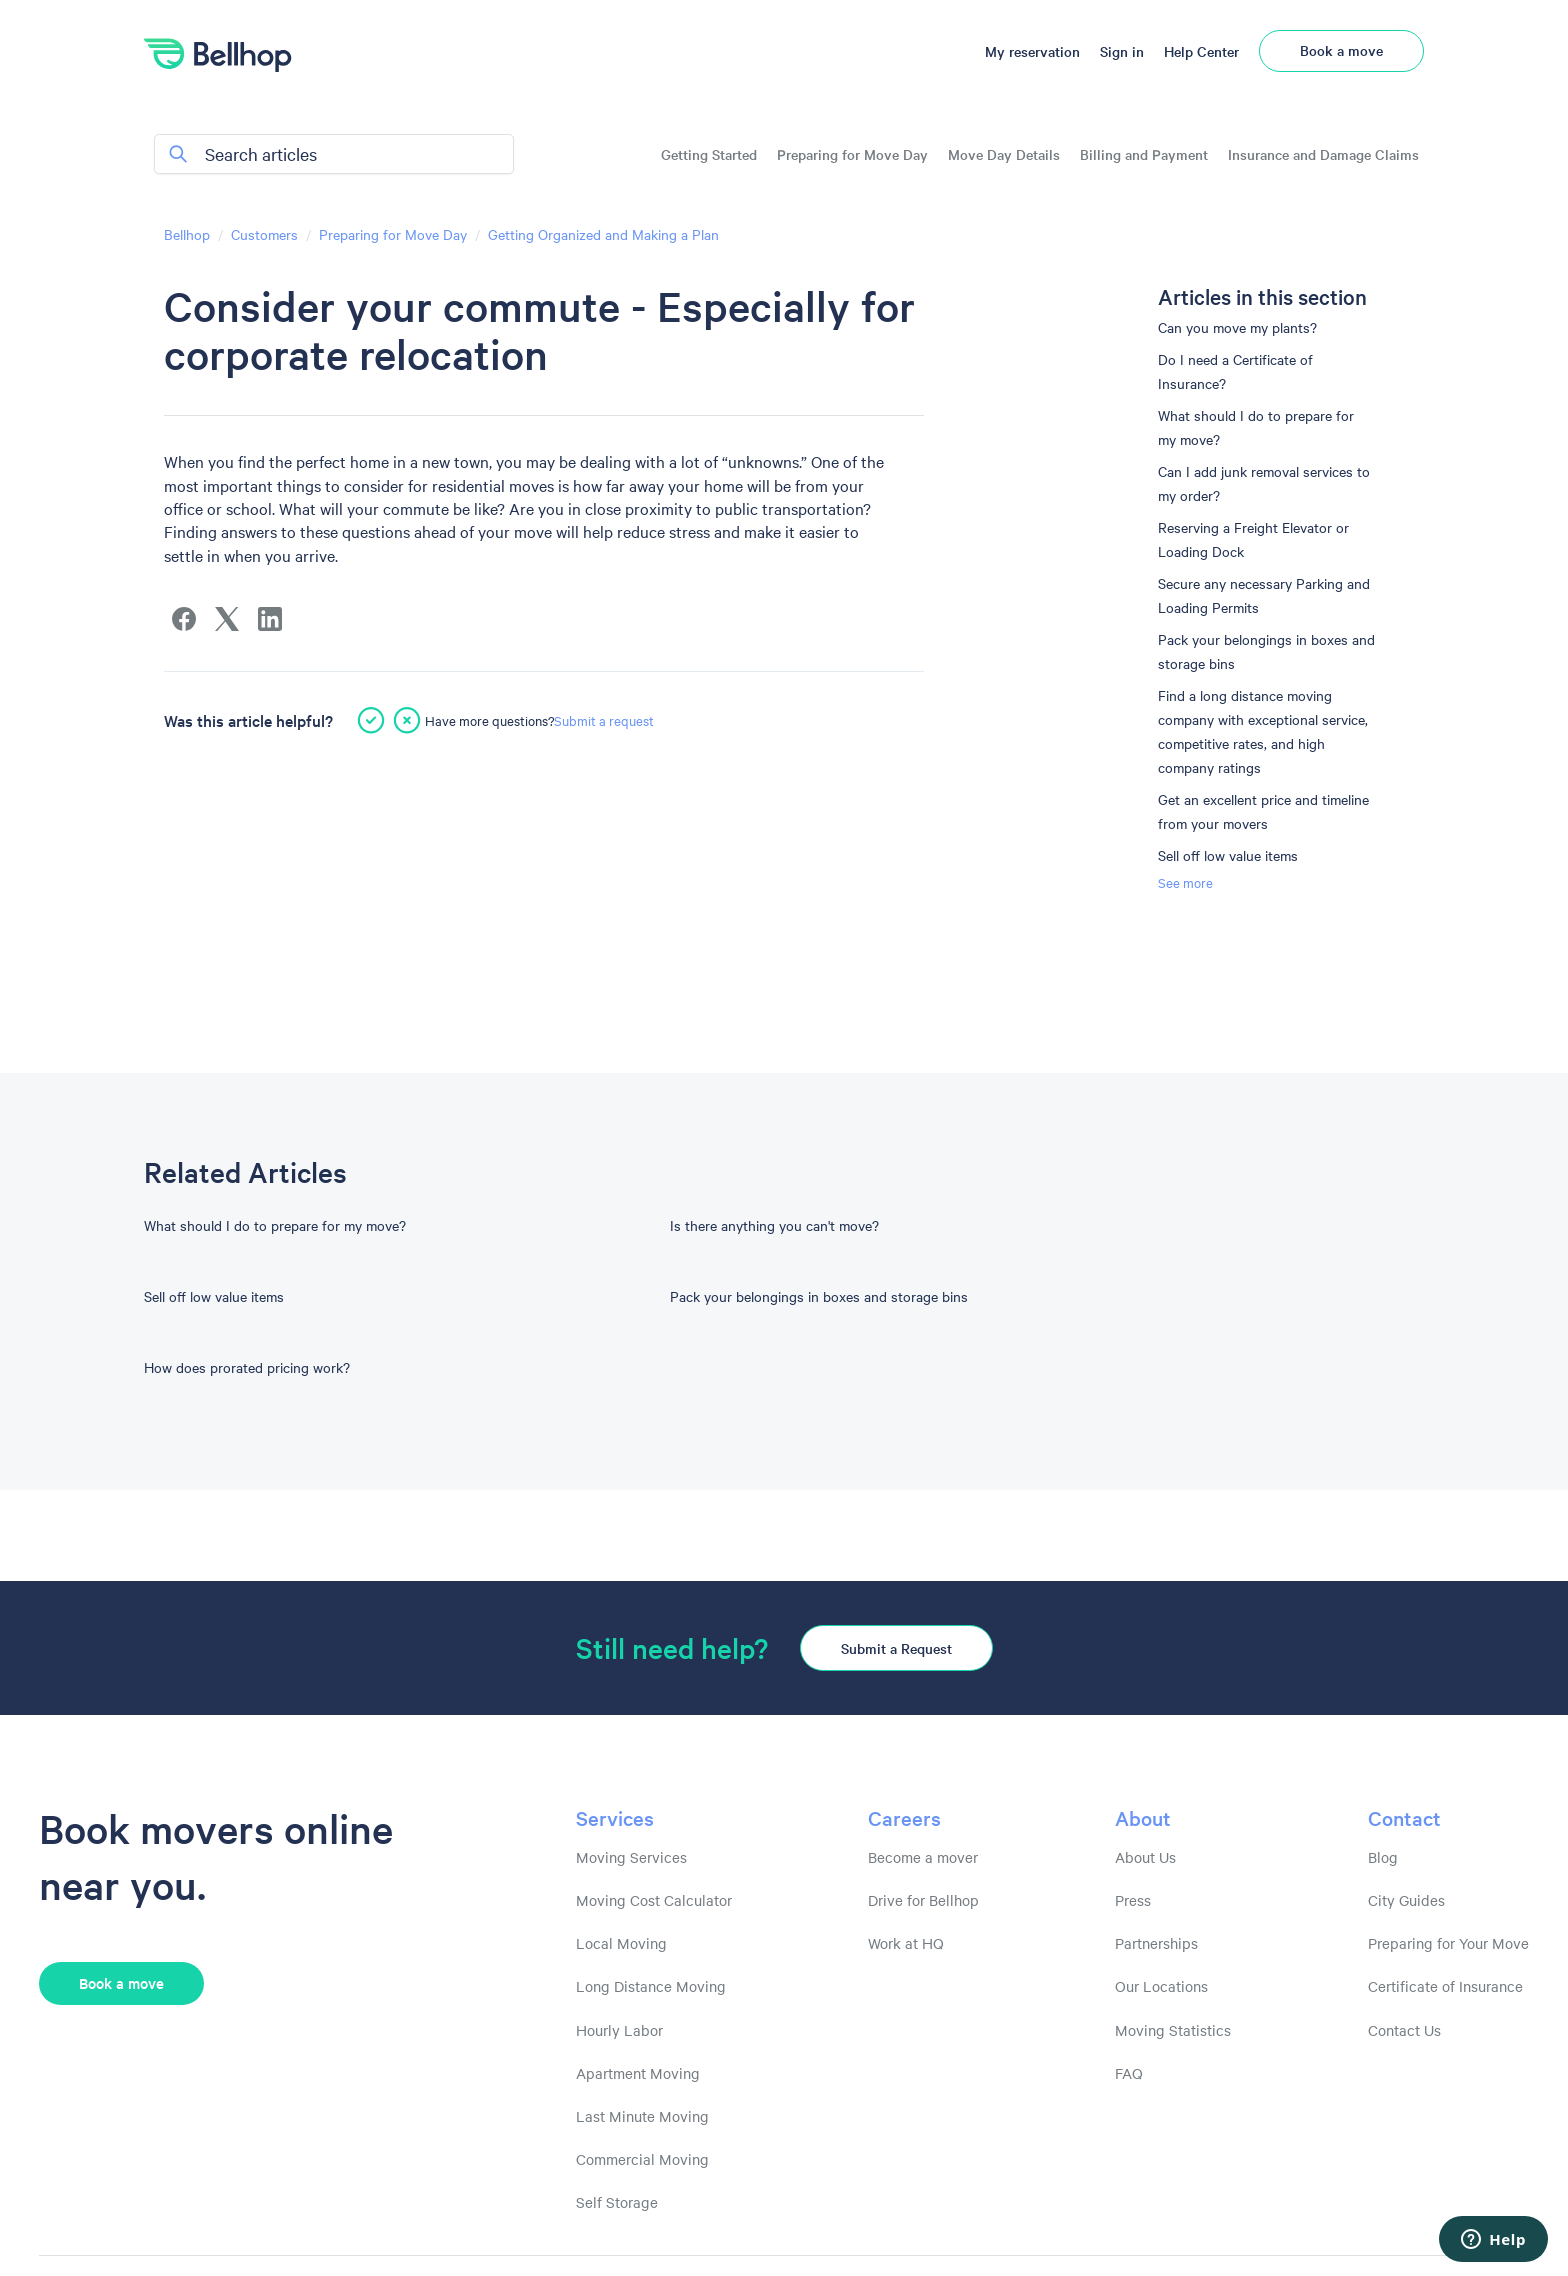 This screenshot has width=1568, height=2276. What do you see at coordinates (638, 2073) in the screenshot?
I see `Apartment Moving` at bounding box center [638, 2073].